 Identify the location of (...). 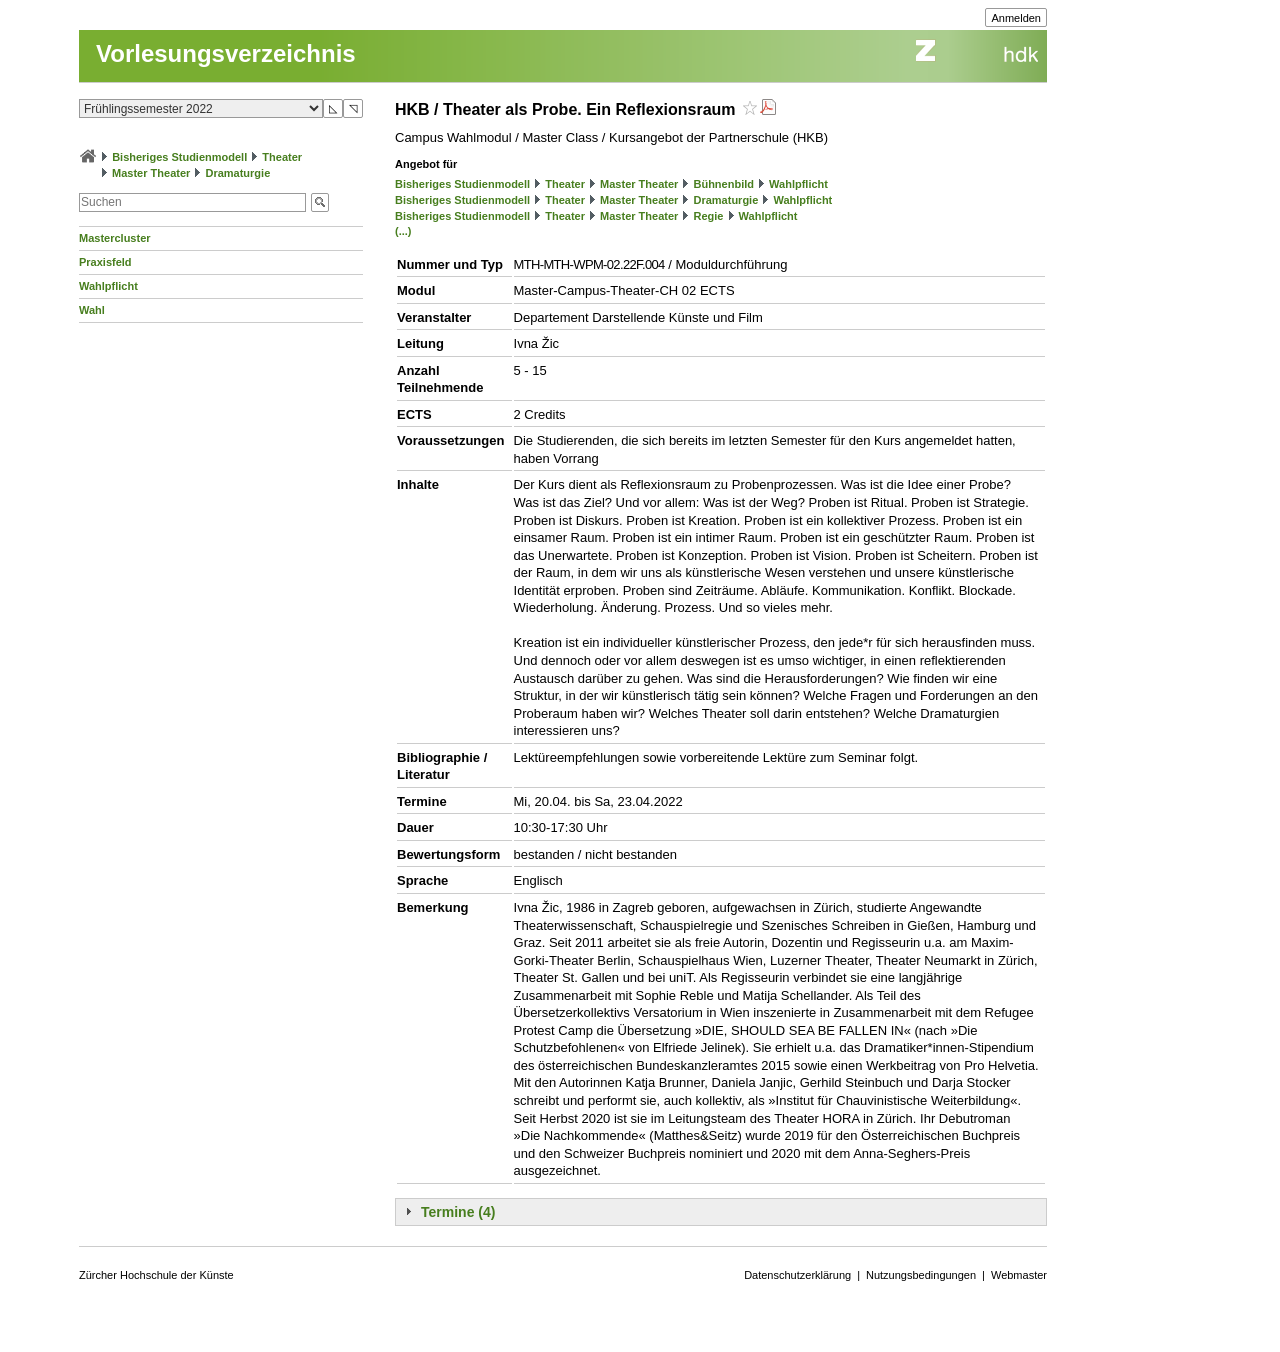
(403, 231).